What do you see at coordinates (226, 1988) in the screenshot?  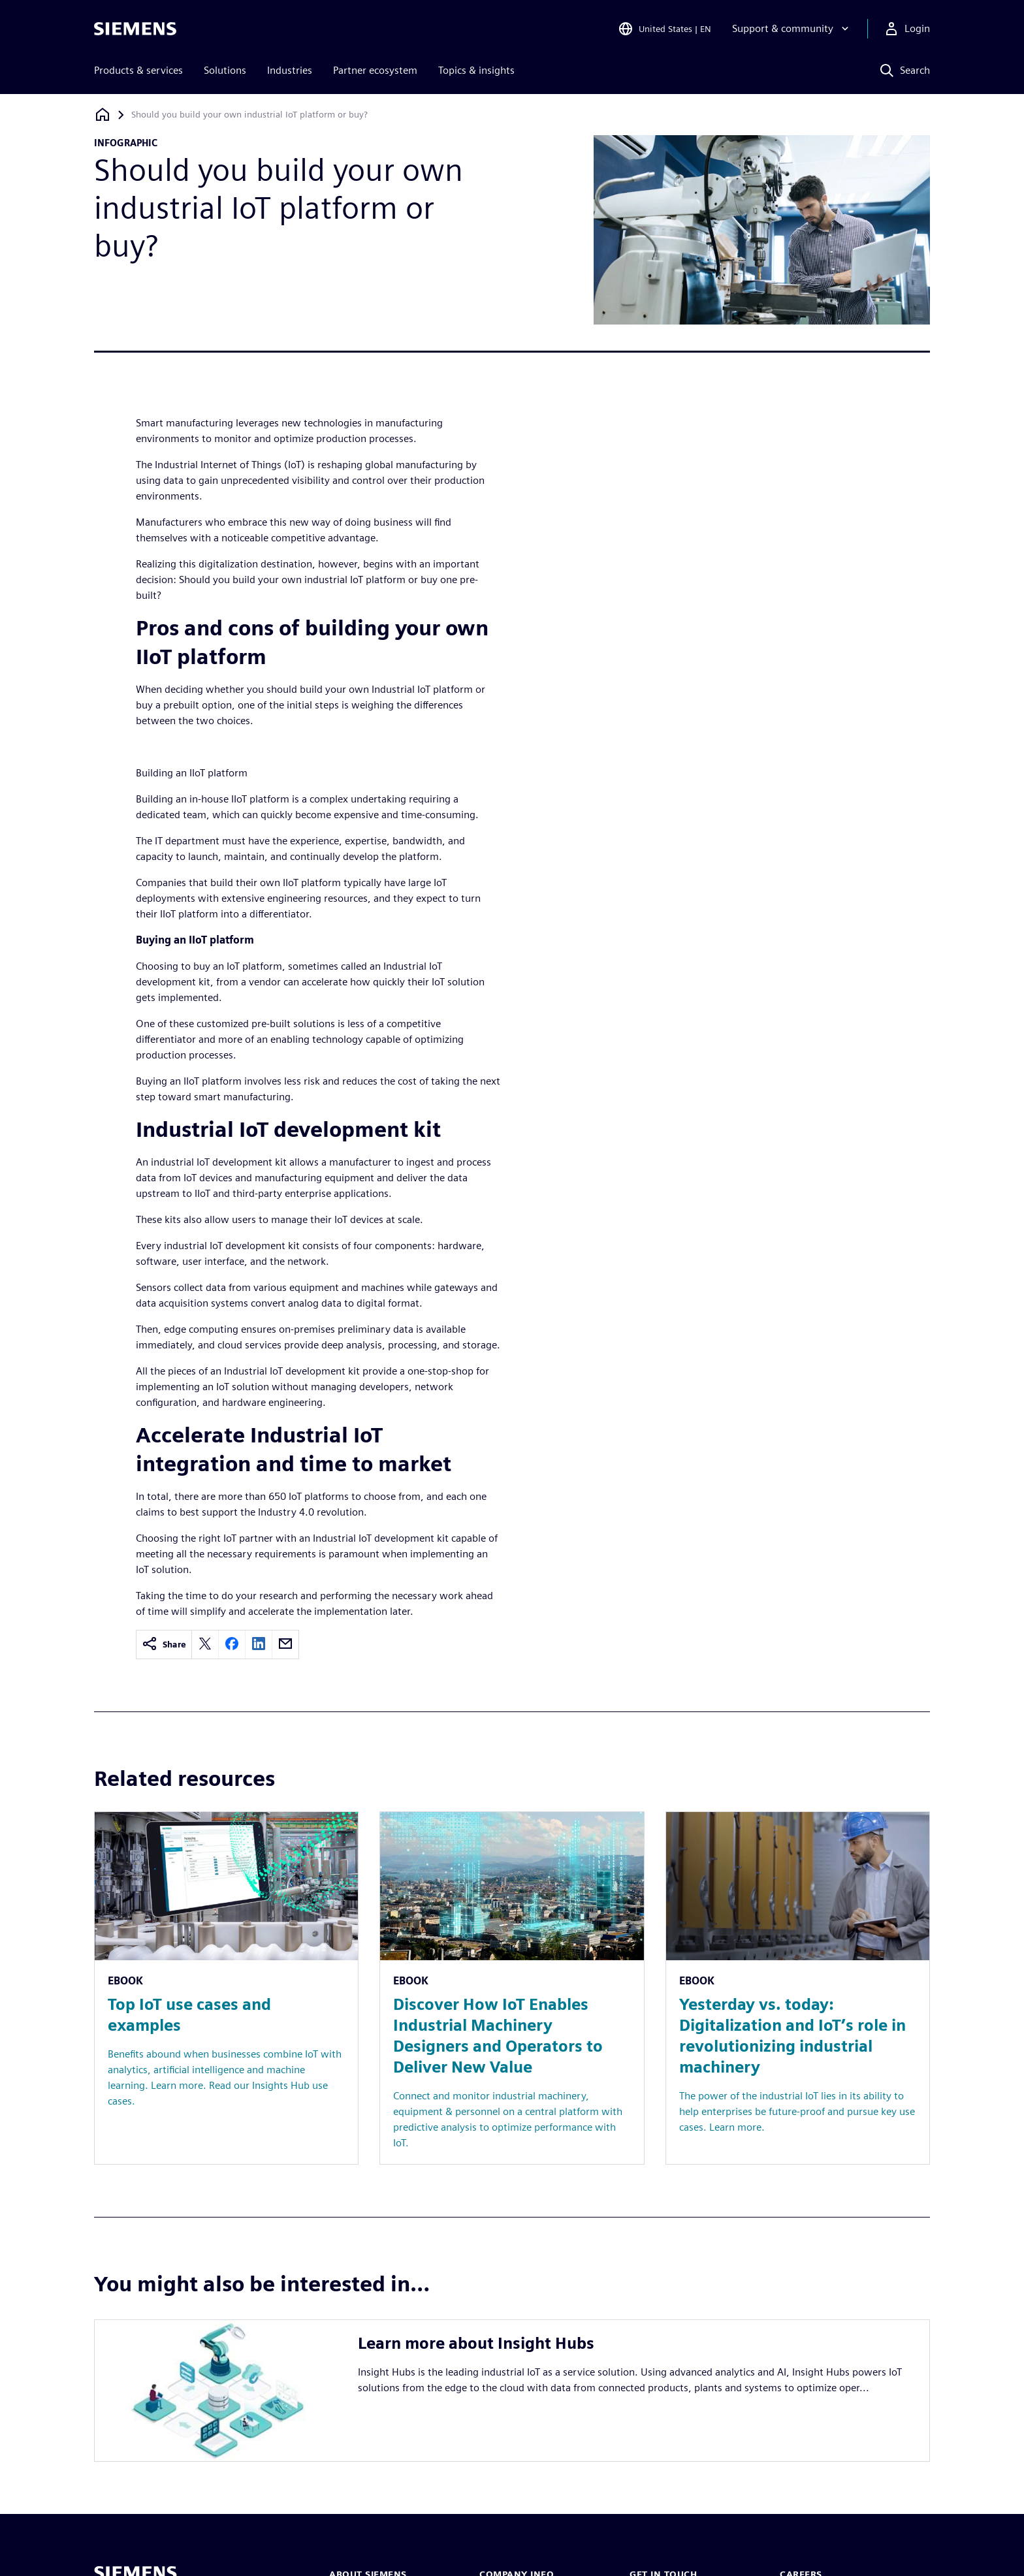 I see `[Resource: Top IoT use cases and examples]` at bounding box center [226, 1988].